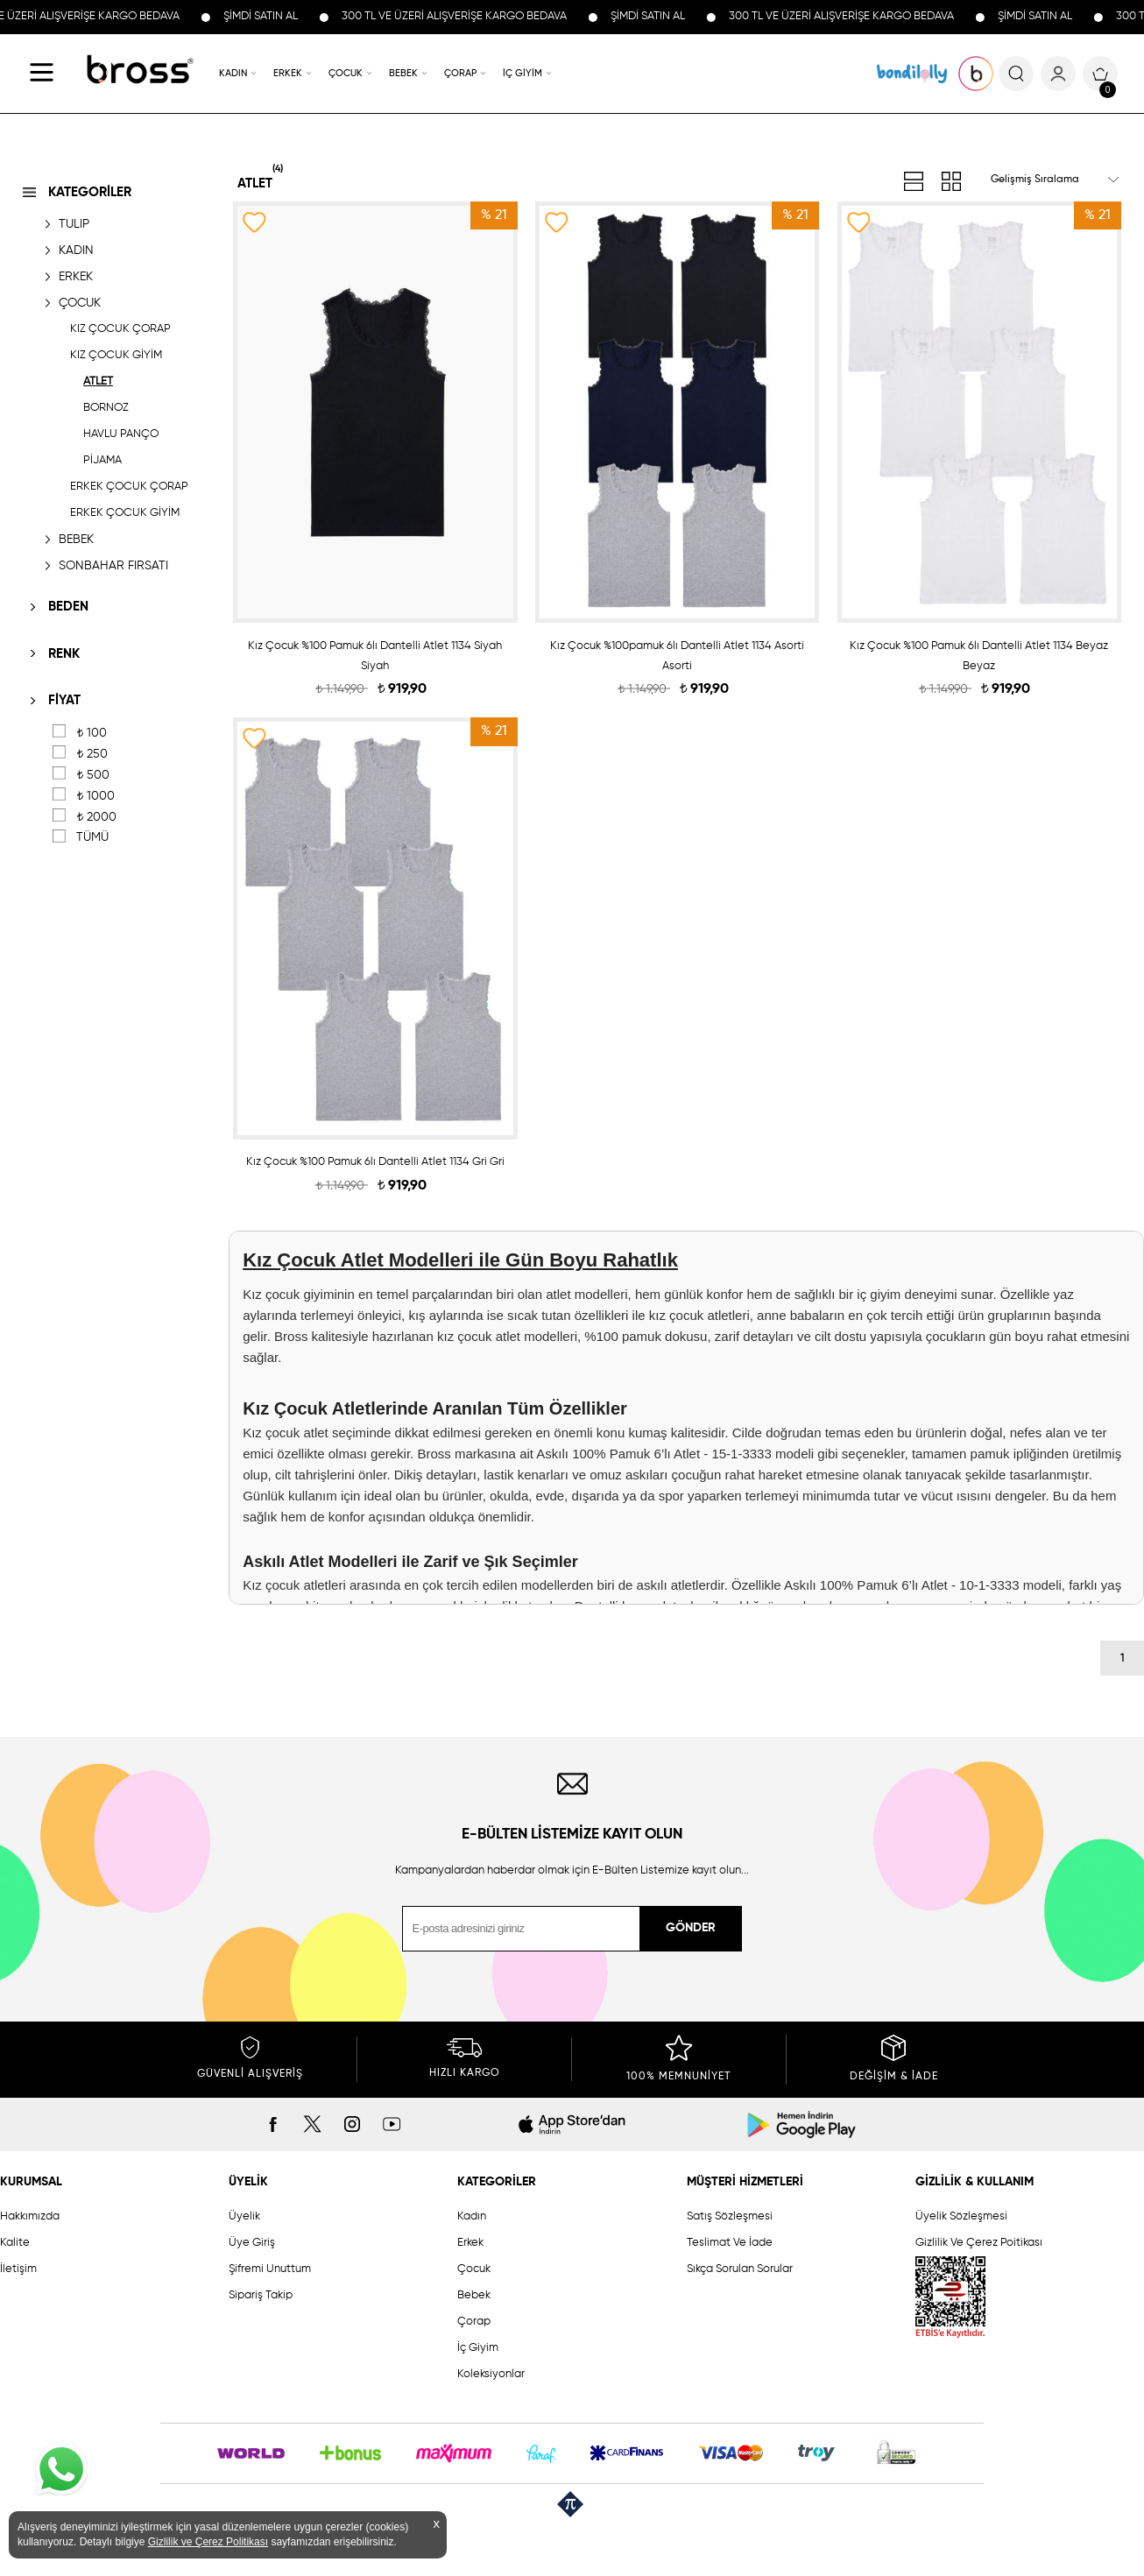 The image size is (1144, 2576). I want to click on SONBAHAR FIRSATI, so click(113, 566).